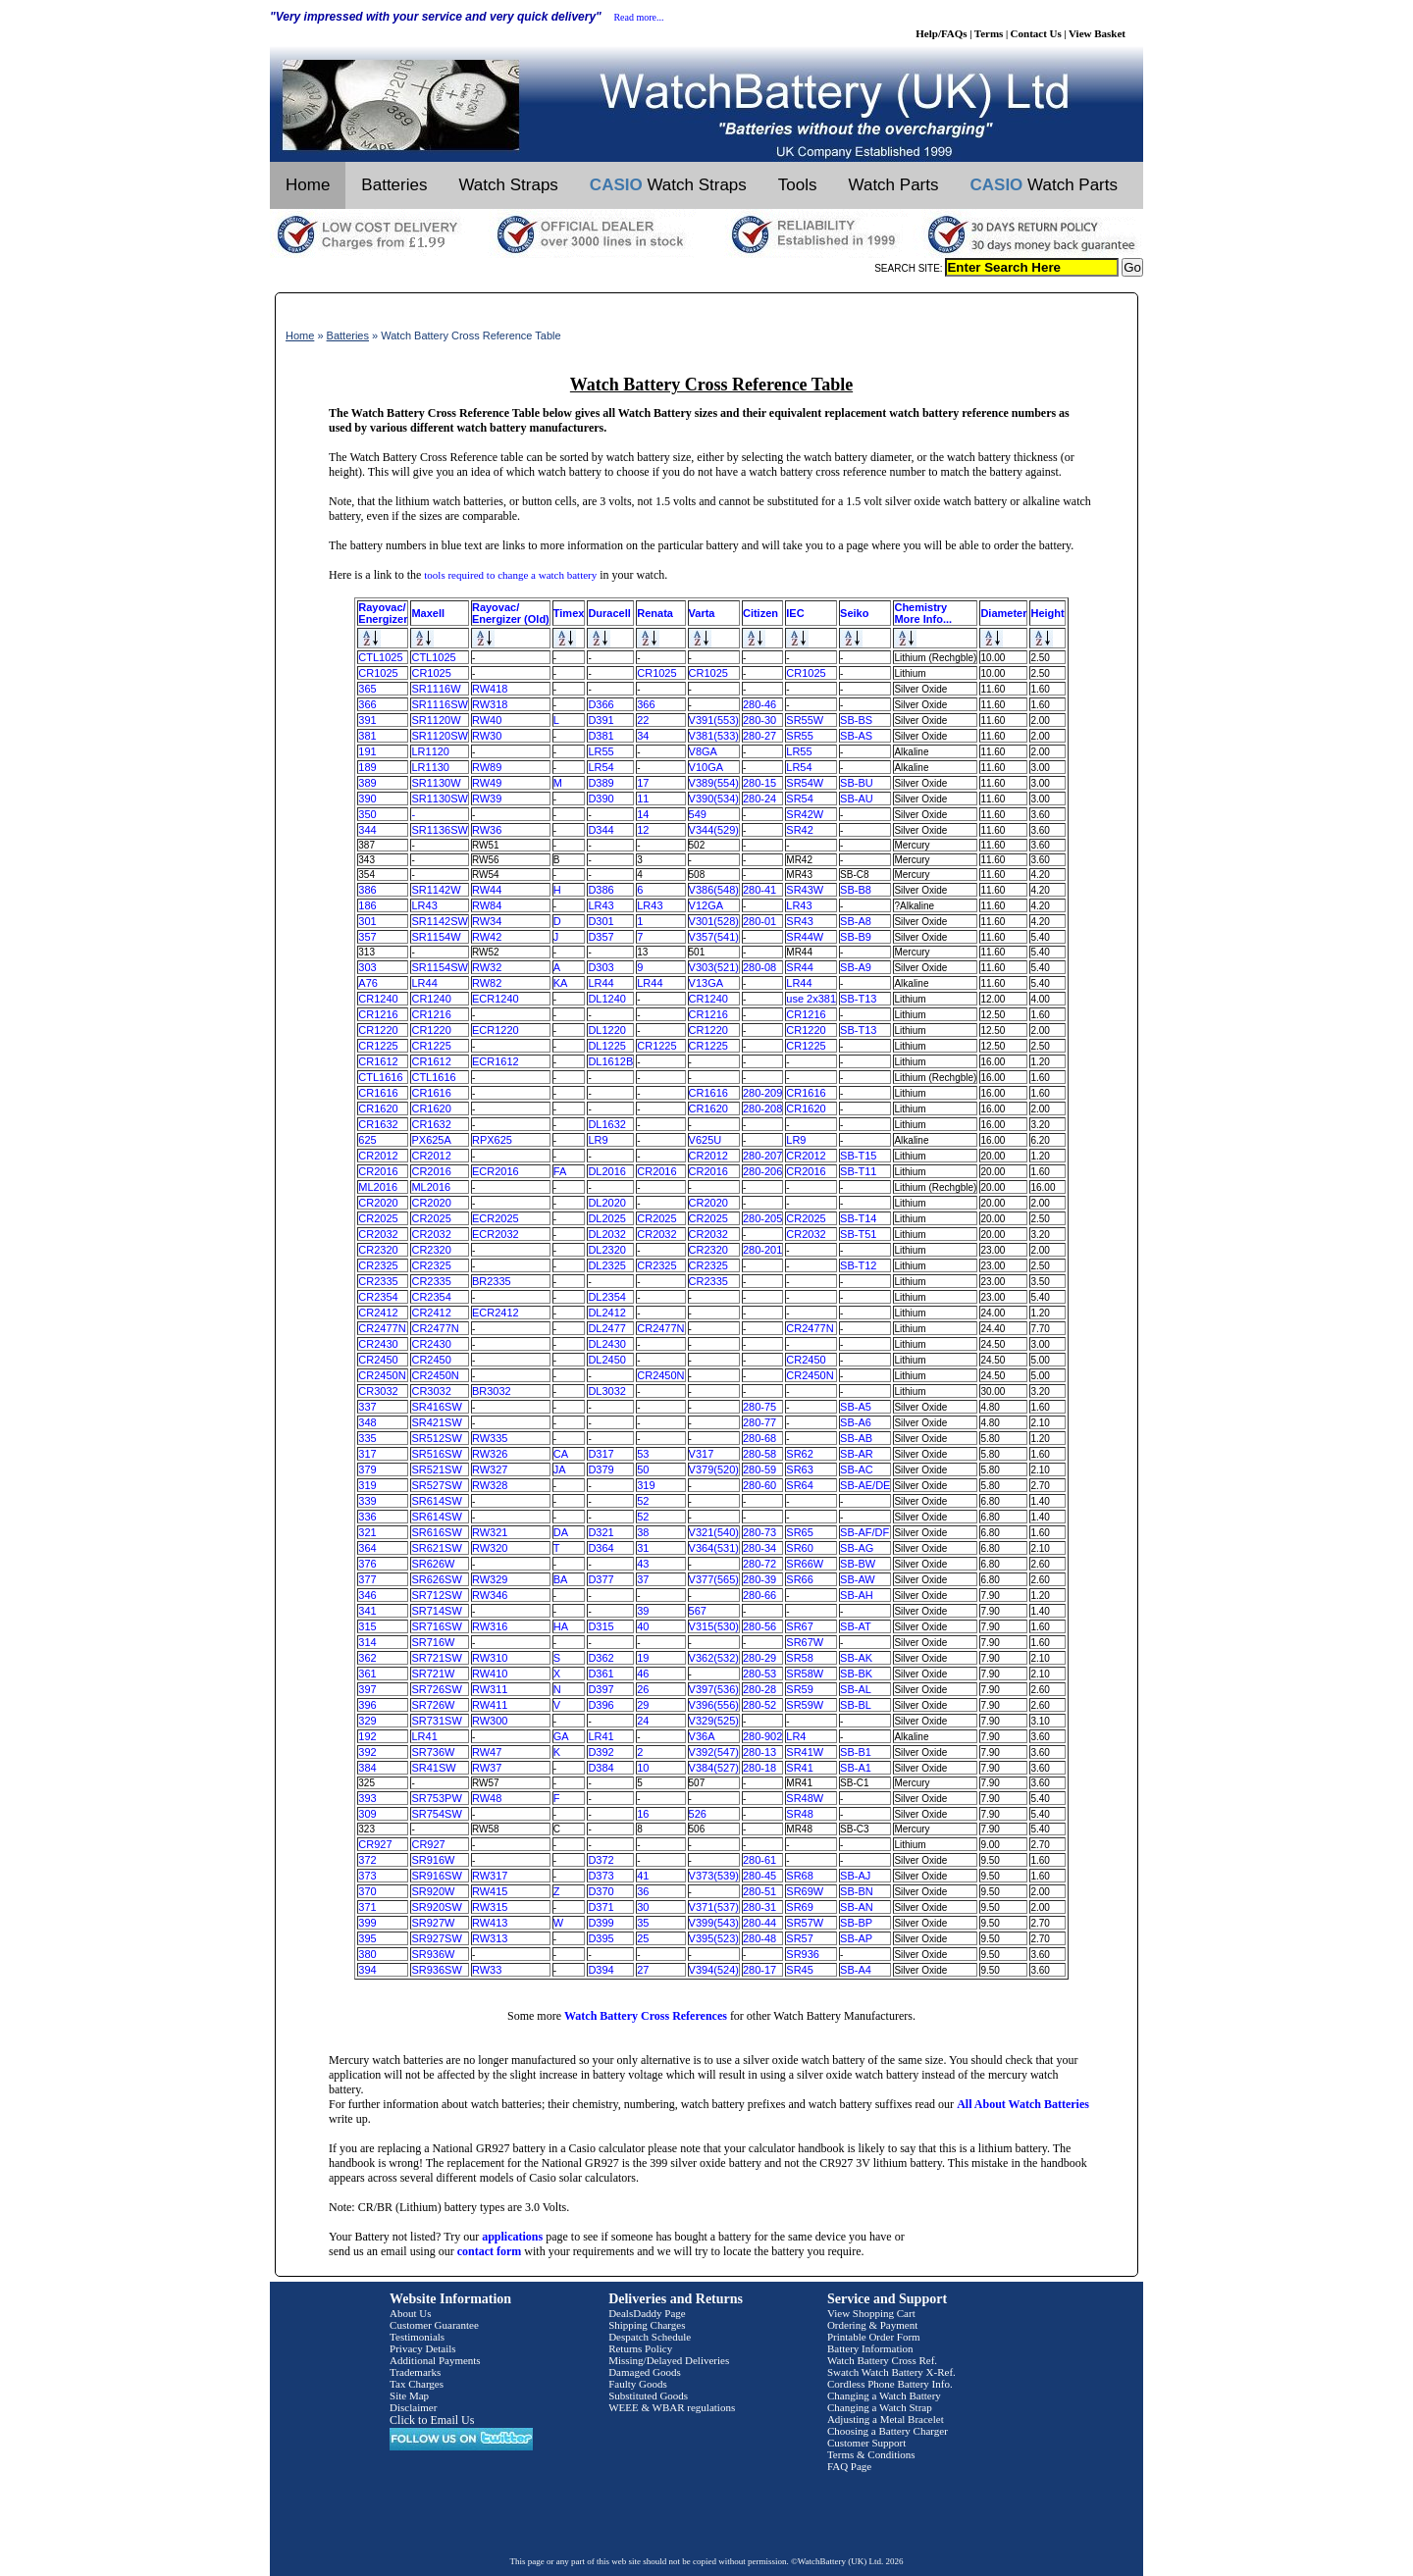 The image size is (1413, 2576). I want to click on 280-44, so click(759, 1923).